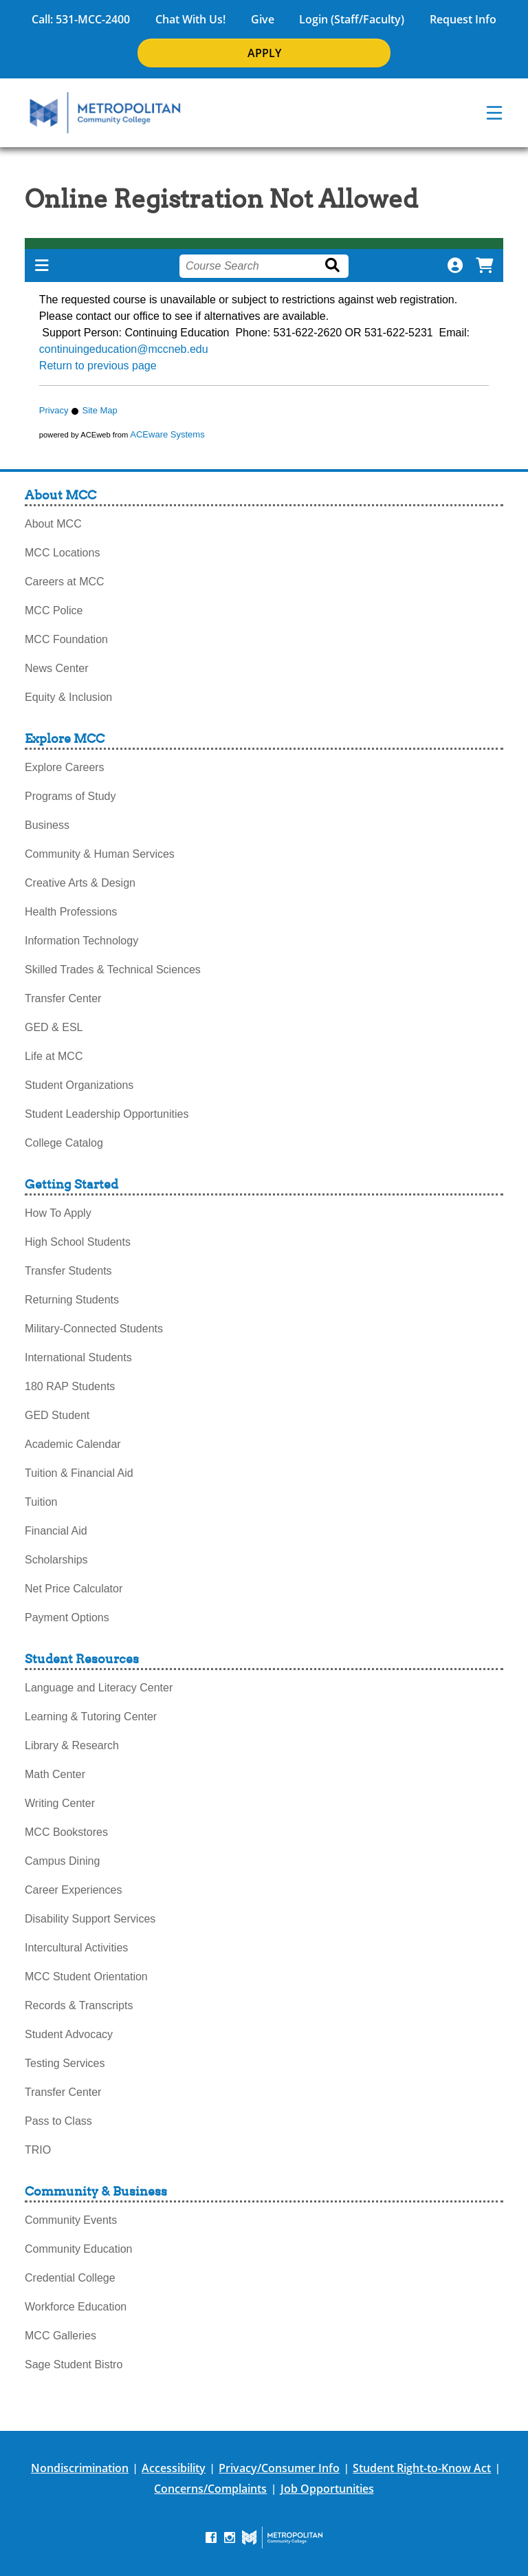 The image size is (528, 2576). Describe the element at coordinates (68, 1271) in the screenshot. I see `Transfer Students` at that location.